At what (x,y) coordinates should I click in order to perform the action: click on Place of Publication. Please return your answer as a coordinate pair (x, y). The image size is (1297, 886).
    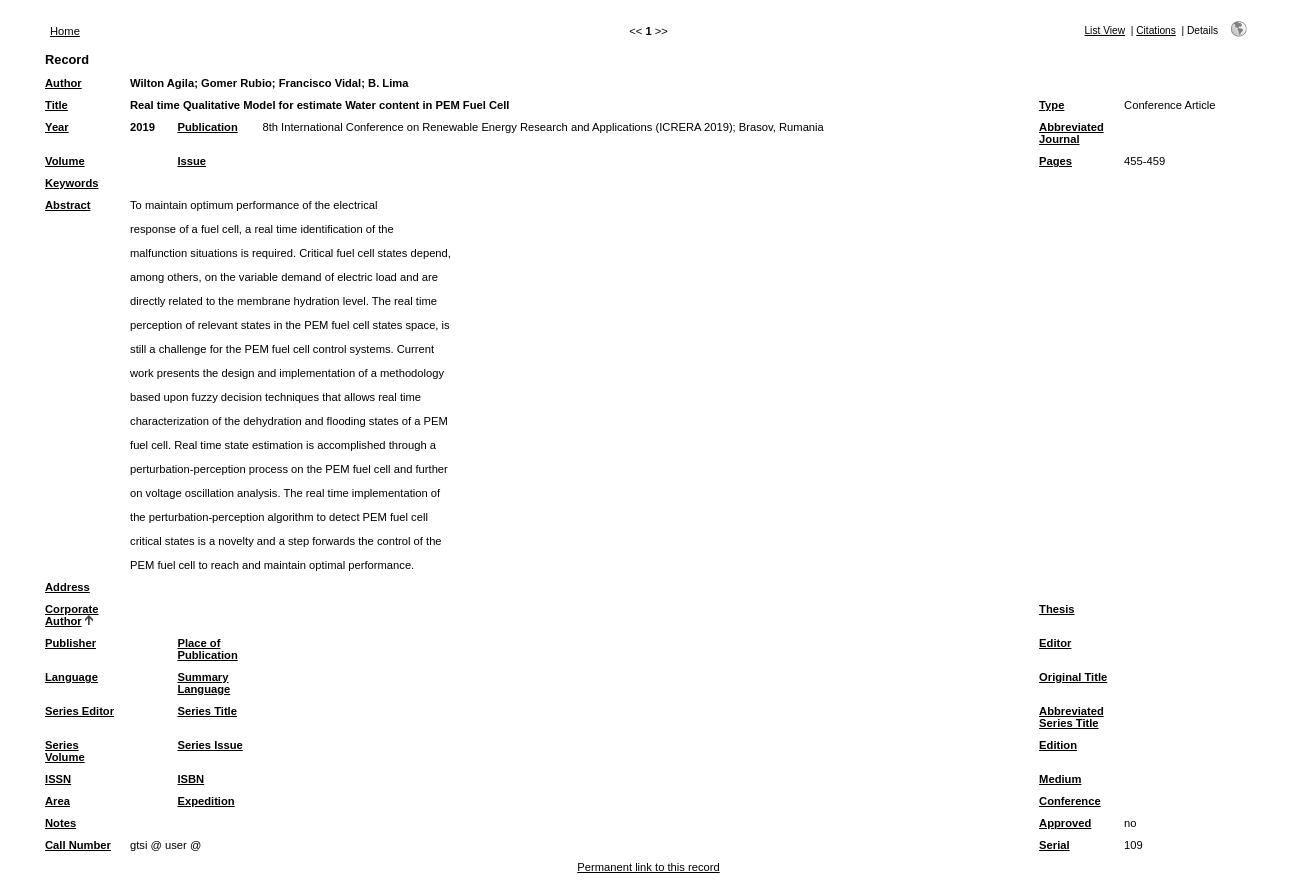
    Looking at the image, I should click on (207, 649).